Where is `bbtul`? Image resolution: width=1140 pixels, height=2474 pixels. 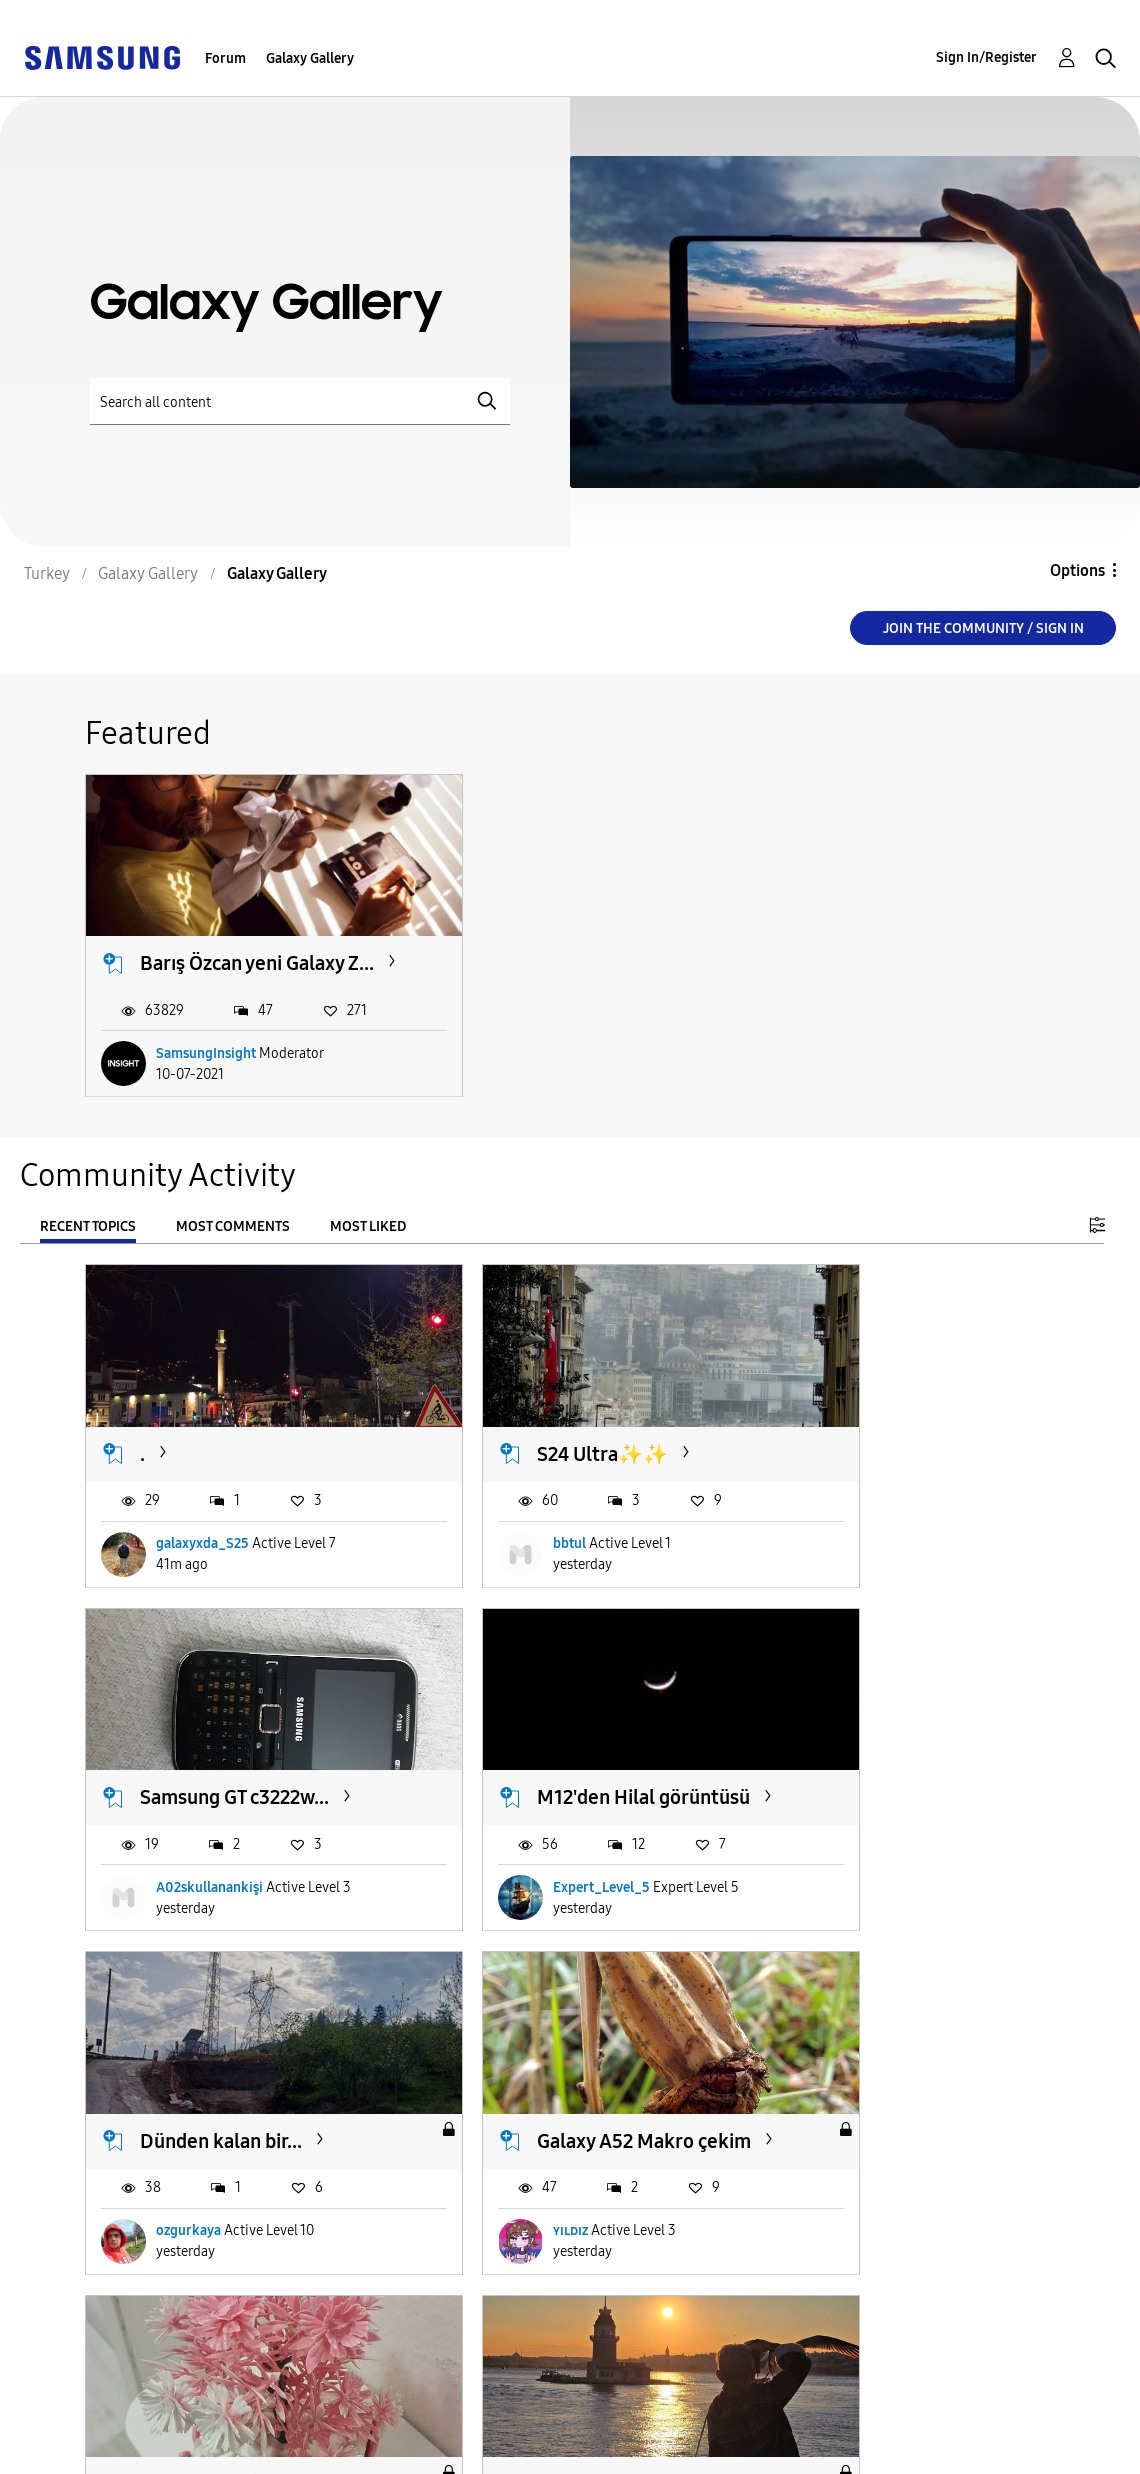 bbtul is located at coordinates (502, 1511).